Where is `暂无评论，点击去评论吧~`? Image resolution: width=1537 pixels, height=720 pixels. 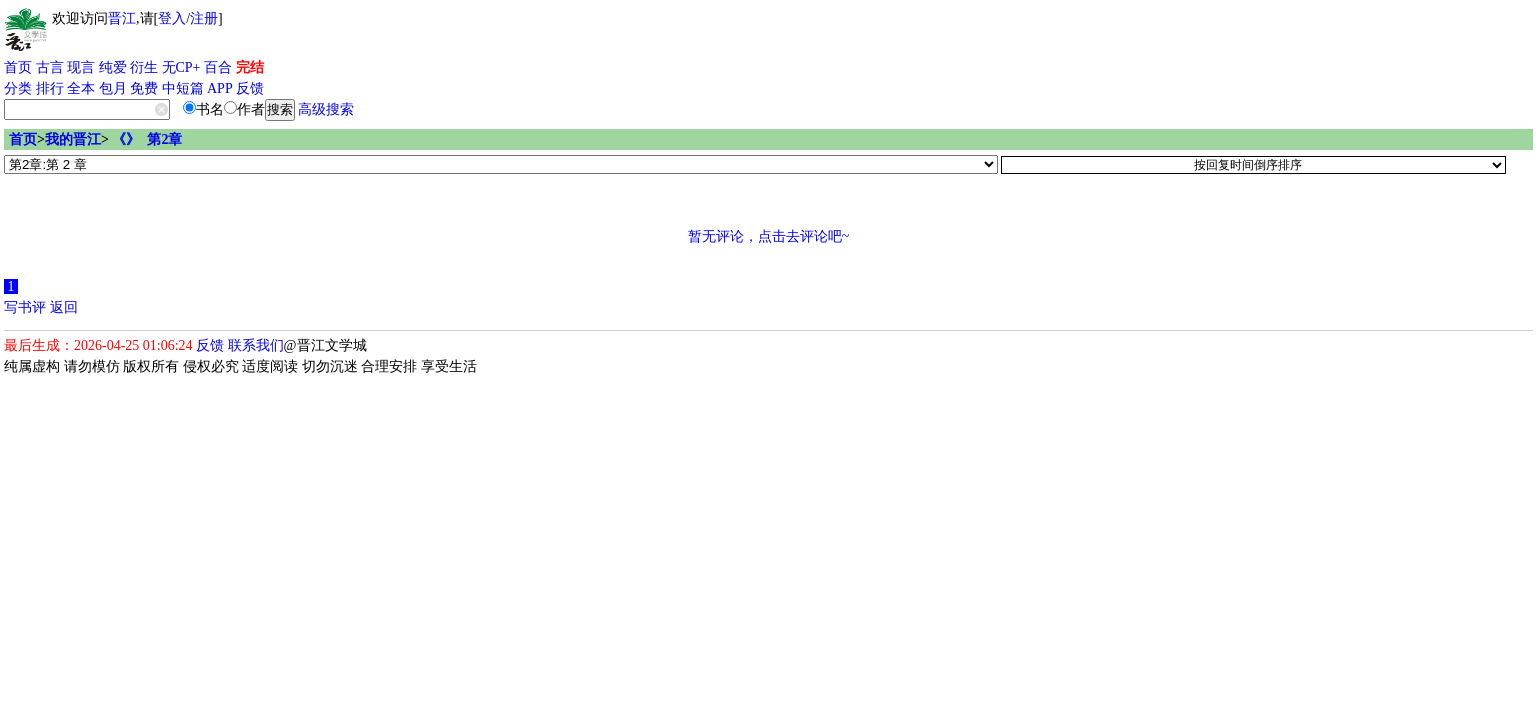
暂无评论，点击去评论吧~ is located at coordinates (769, 236).